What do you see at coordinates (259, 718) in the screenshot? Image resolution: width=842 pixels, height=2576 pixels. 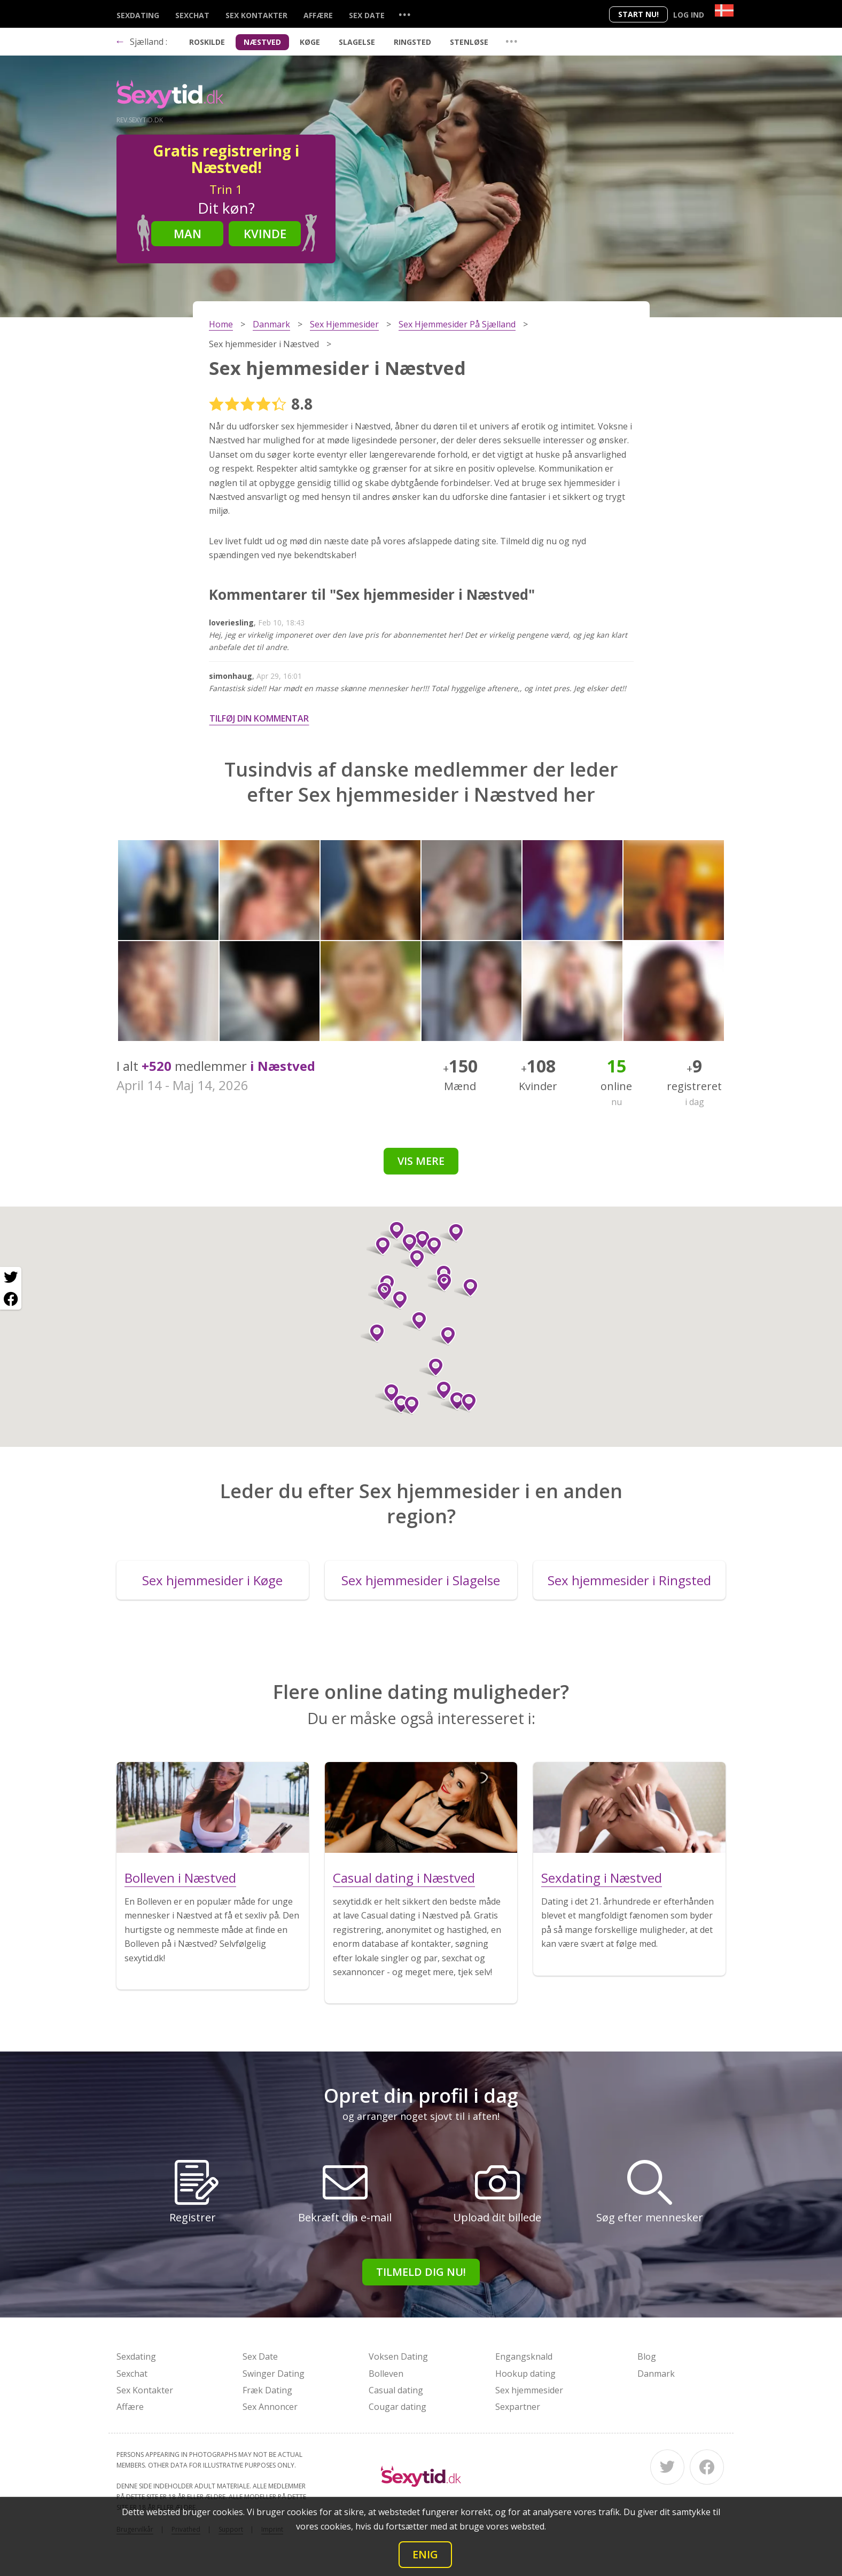 I see `Tilføj din kommentar` at bounding box center [259, 718].